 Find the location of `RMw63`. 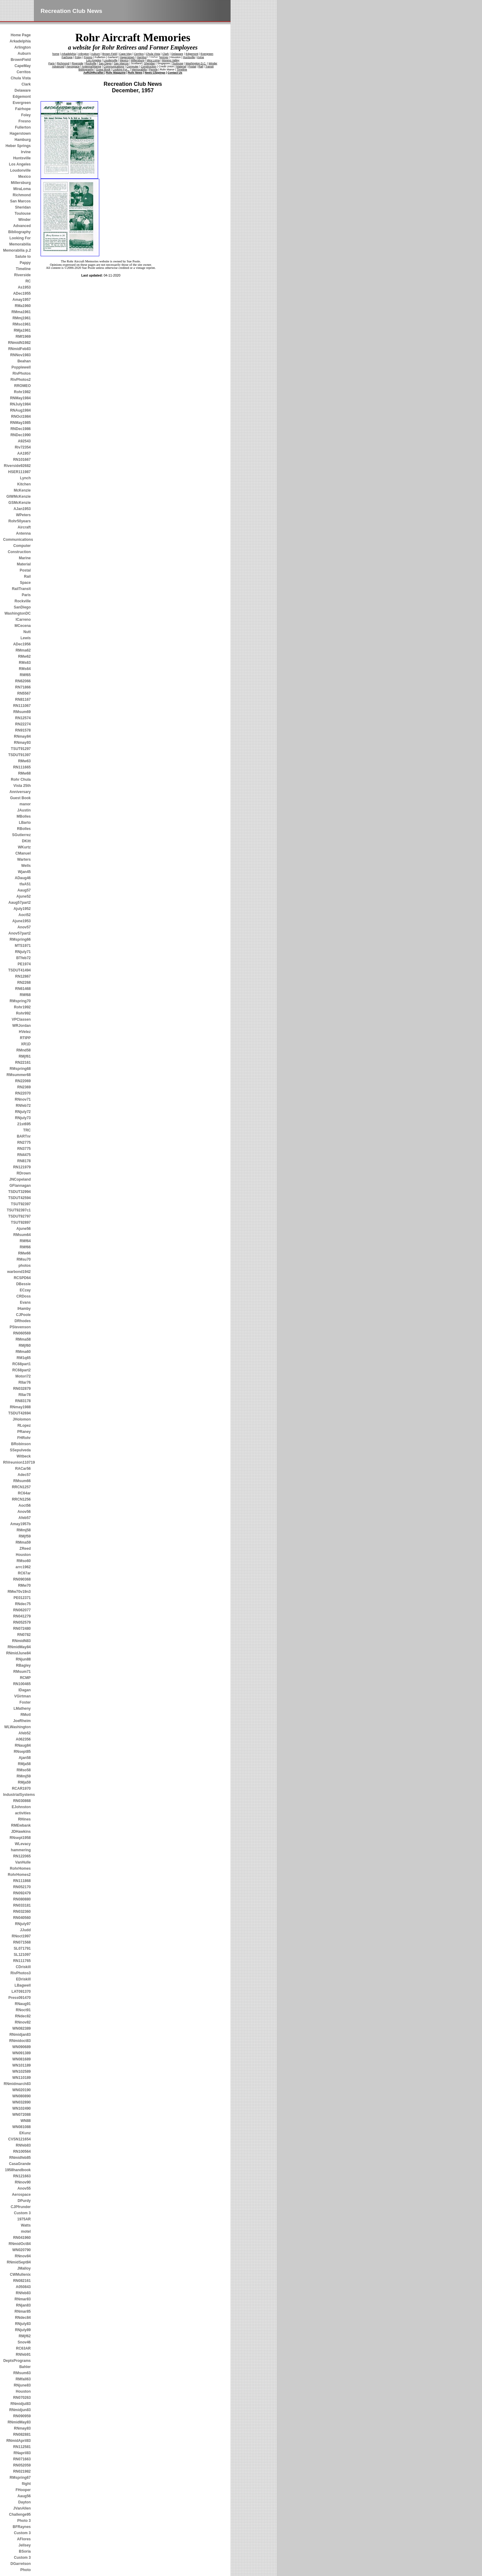

RMw63 is located at coordinates (24, 761).